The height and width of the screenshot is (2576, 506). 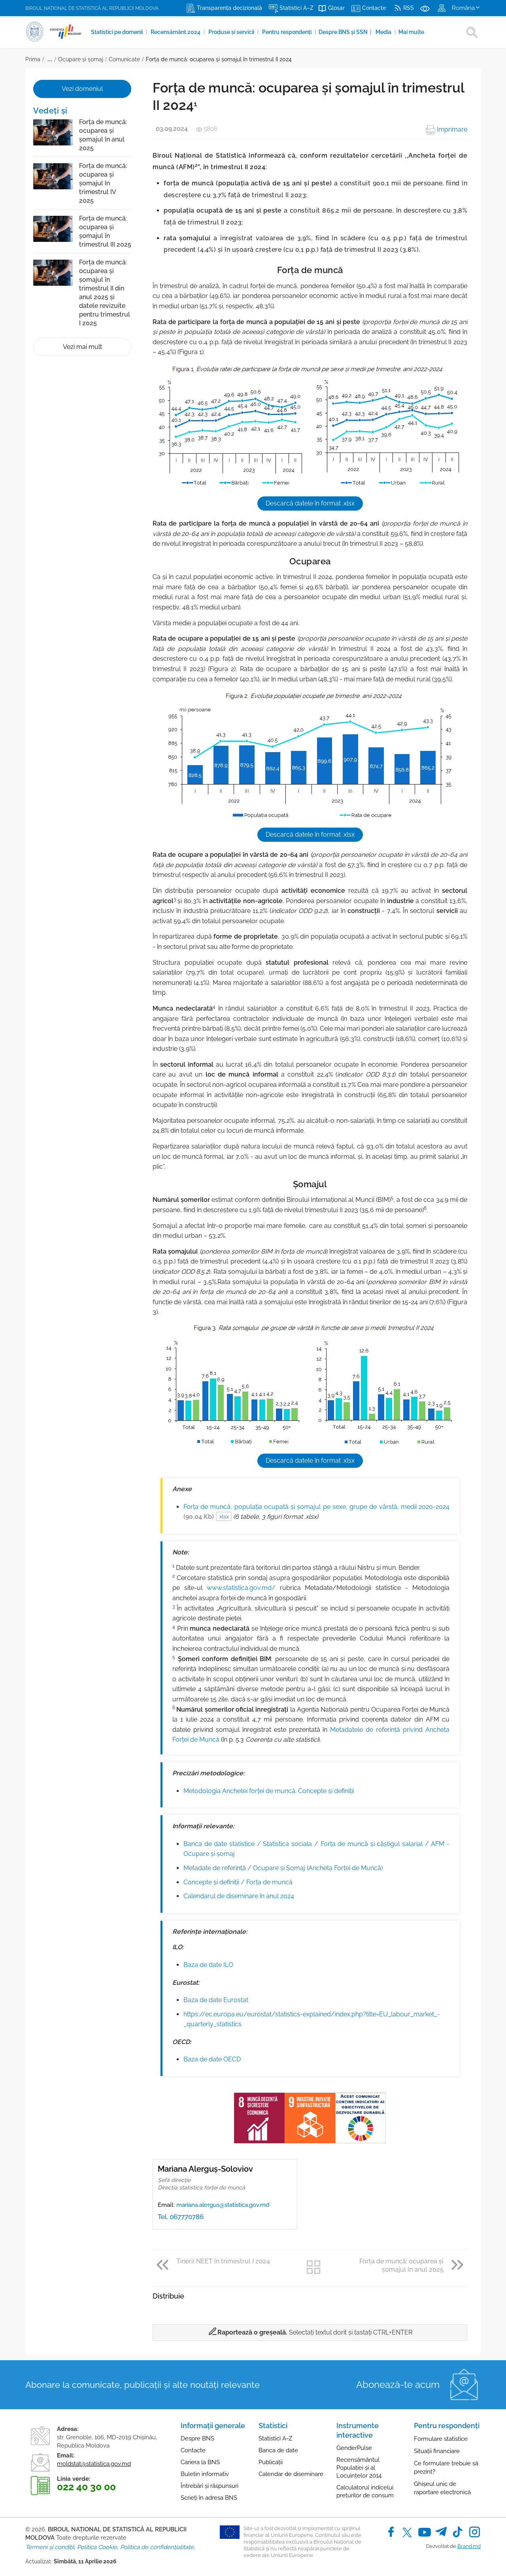 What do you see at coordinates (287, 32) in the screenshot?
I see `Pentru respondenți` at bounding box center [287, 32].